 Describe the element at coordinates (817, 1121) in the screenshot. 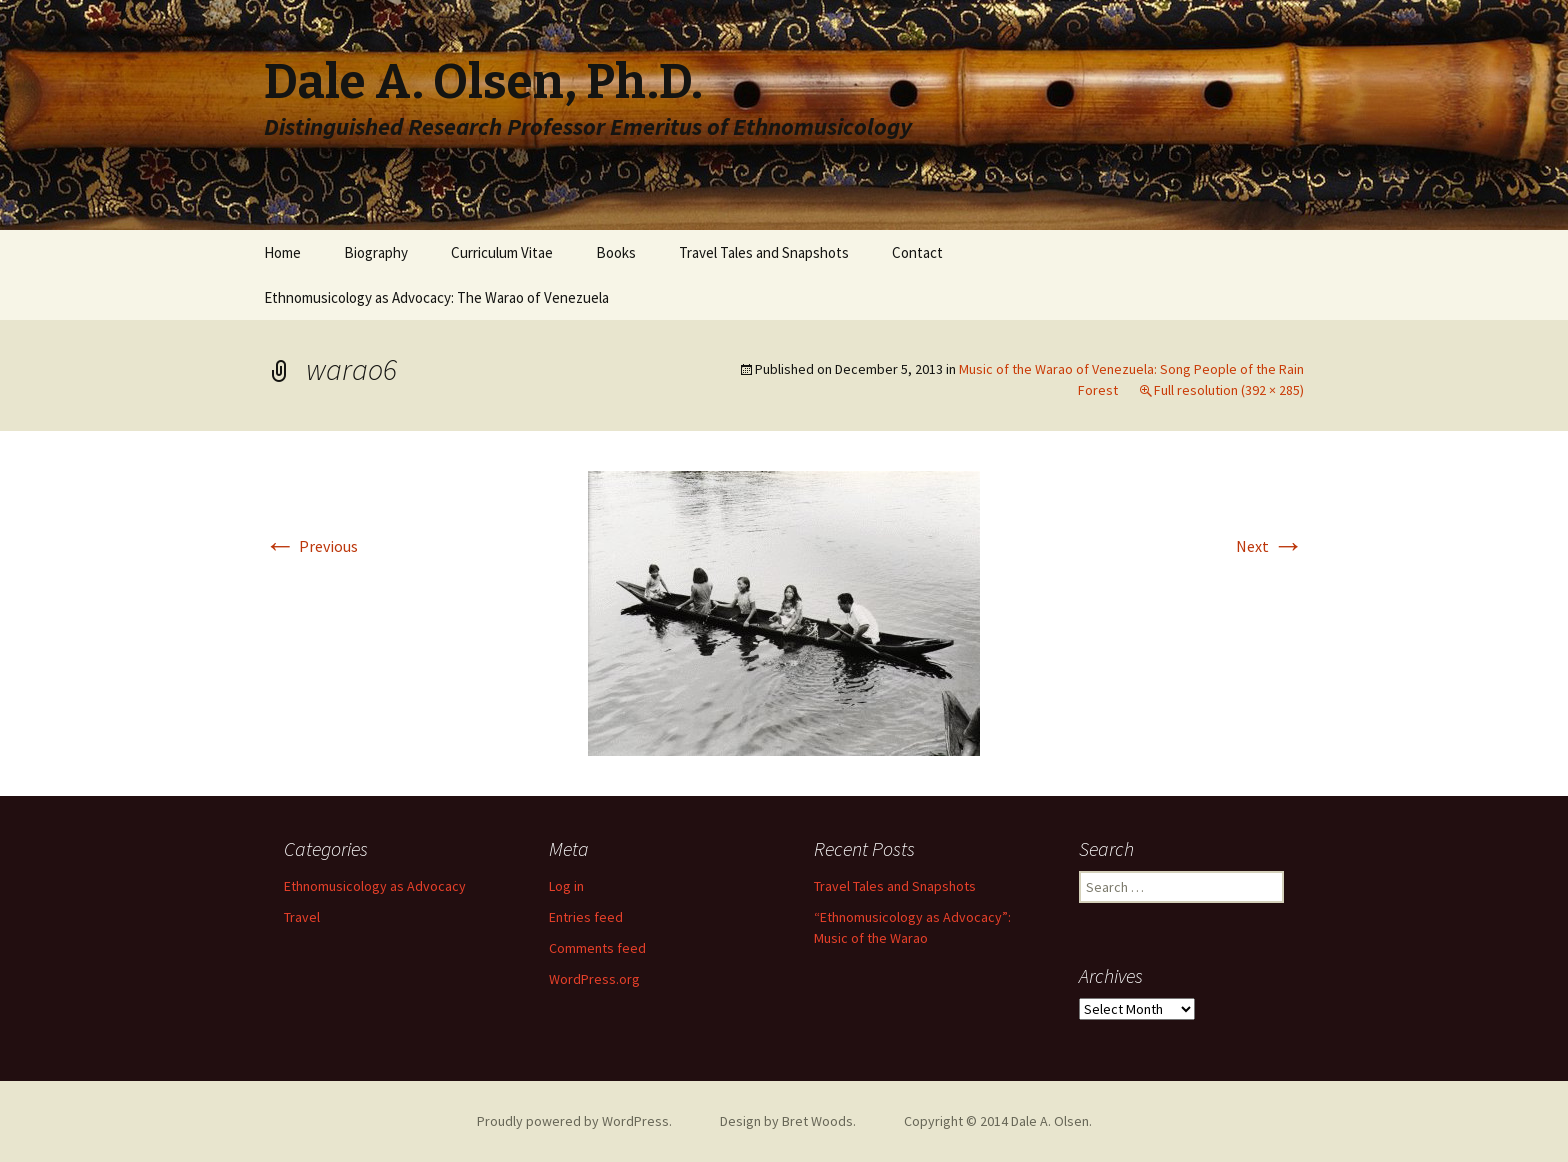

I see `Bret Woods` at that location.